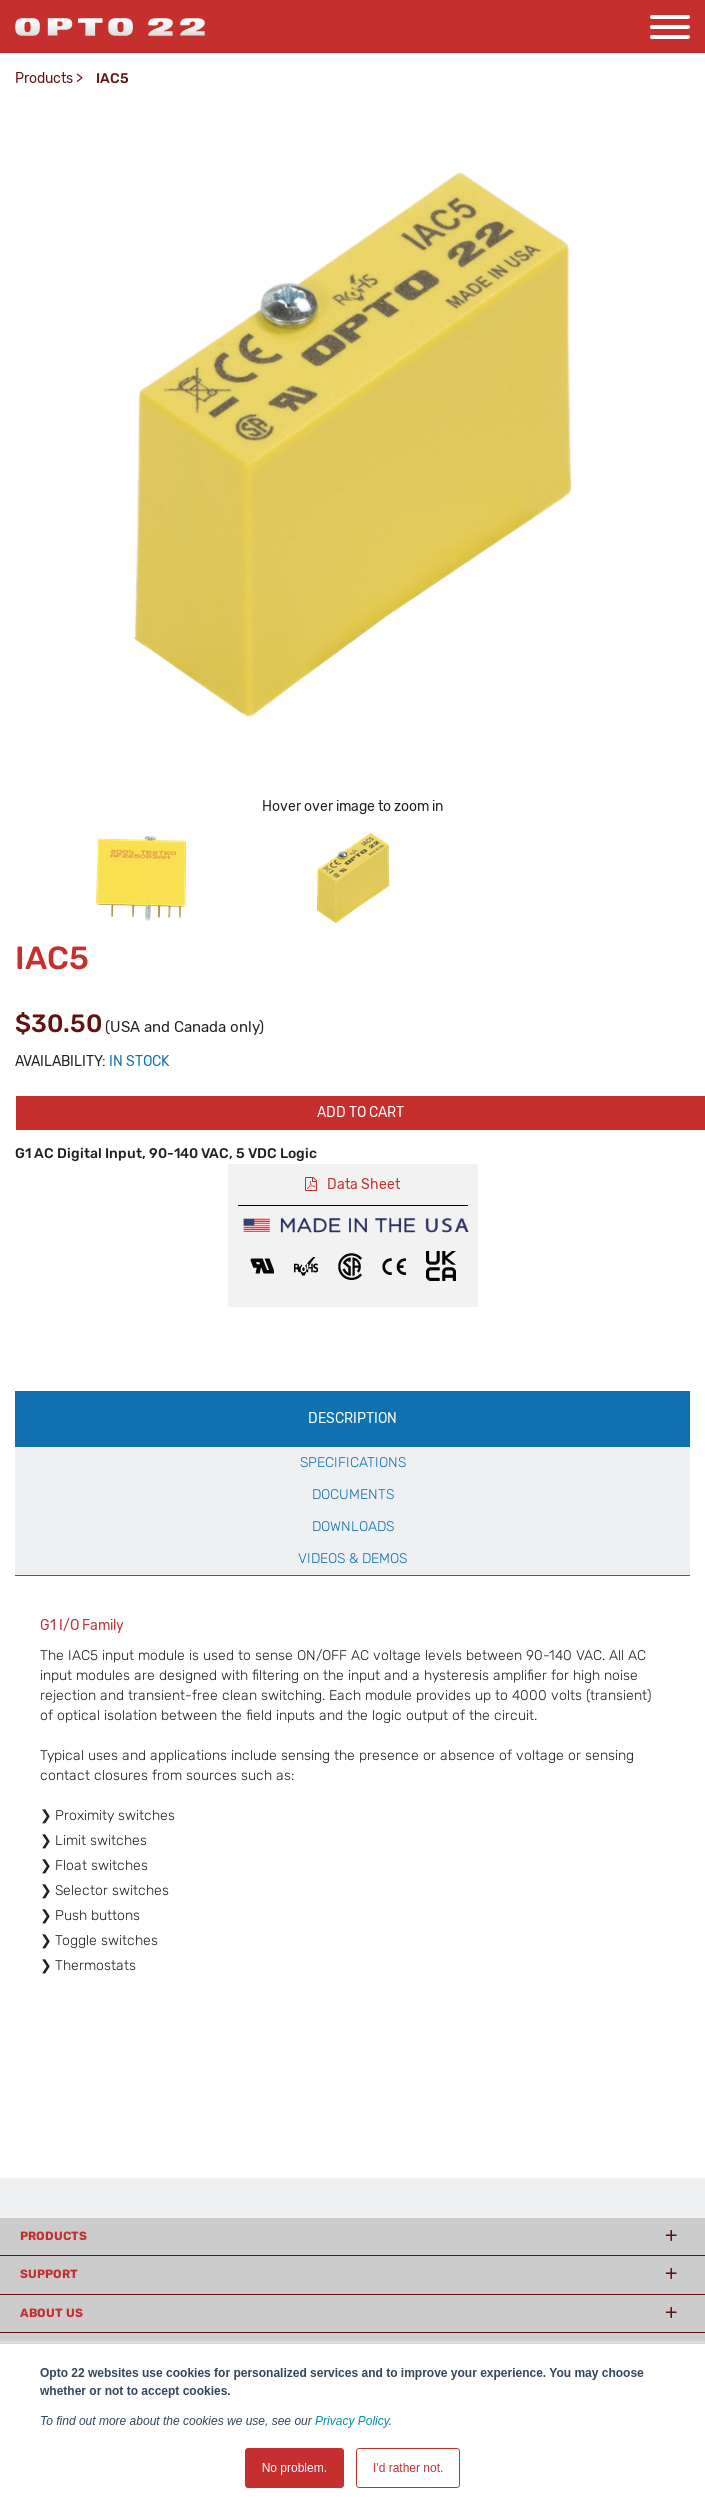 This screenshot has width=705, height=2514. I want to click on Support, so click(49, 2274).